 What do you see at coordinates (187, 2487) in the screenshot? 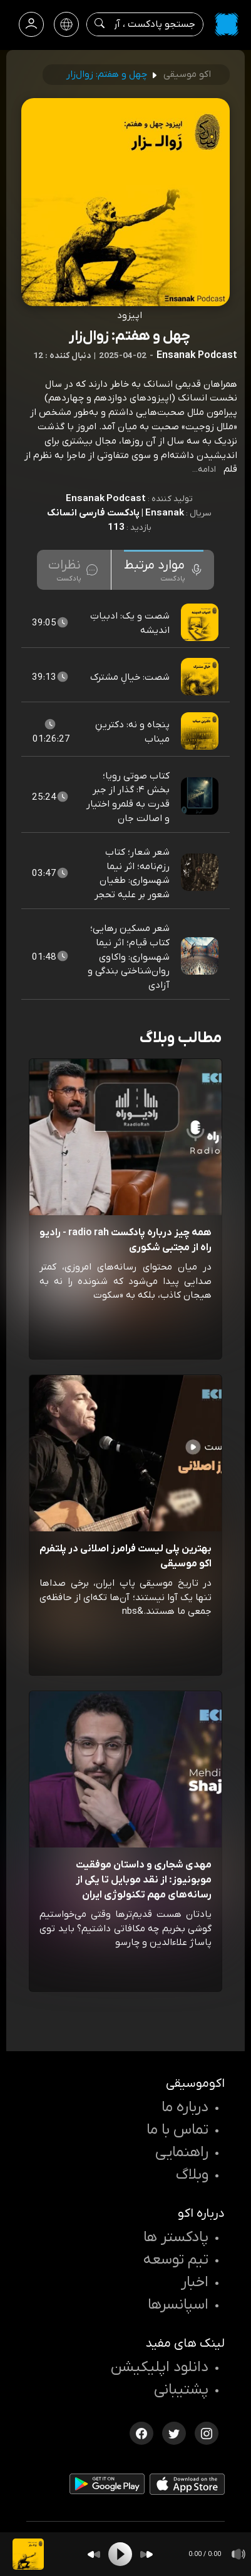
I see `[دانلود اپلیکیشن iOS]` at bounding box center [187, 2487].